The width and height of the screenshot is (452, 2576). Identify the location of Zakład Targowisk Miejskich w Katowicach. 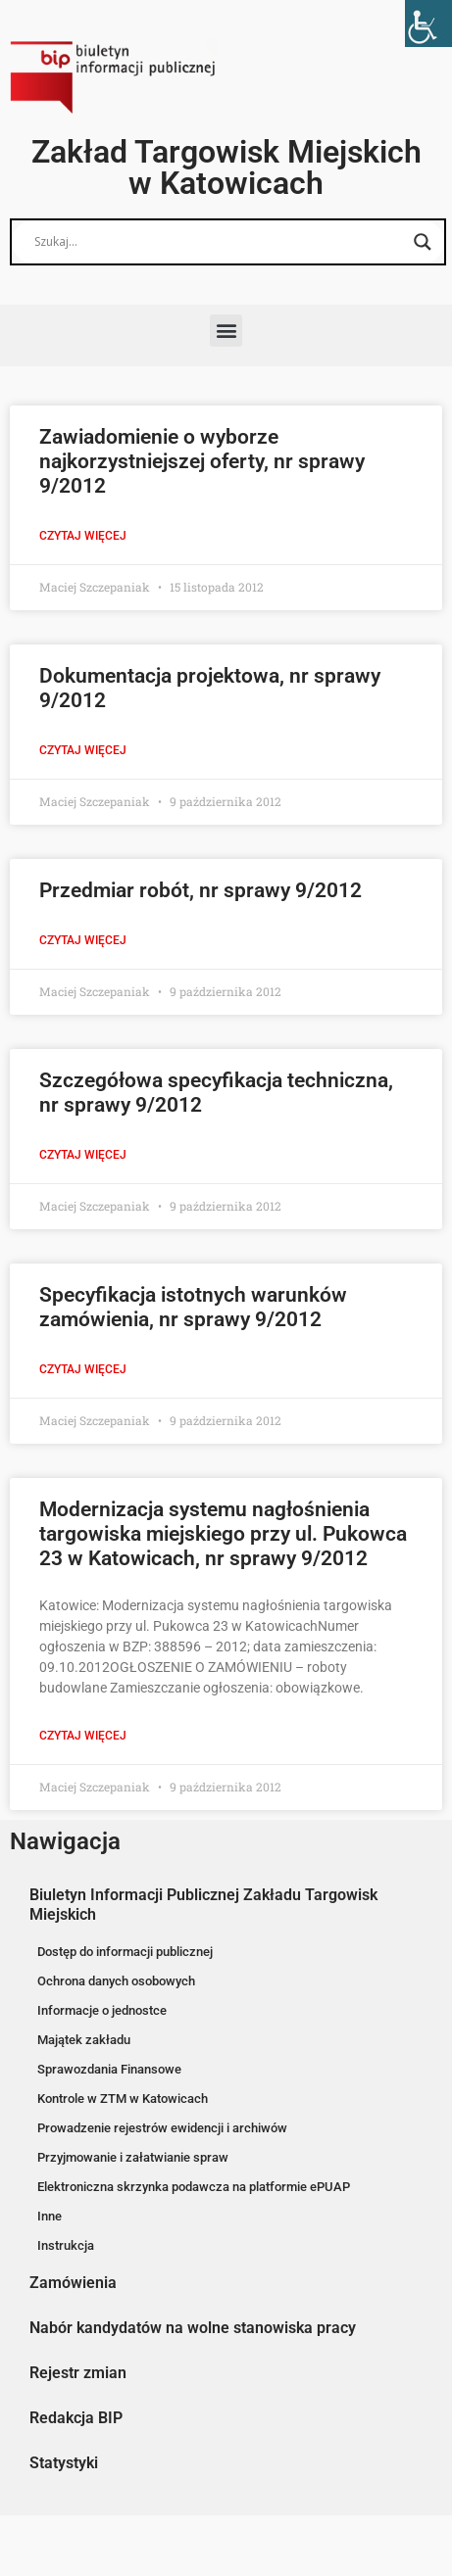
(226, 167).